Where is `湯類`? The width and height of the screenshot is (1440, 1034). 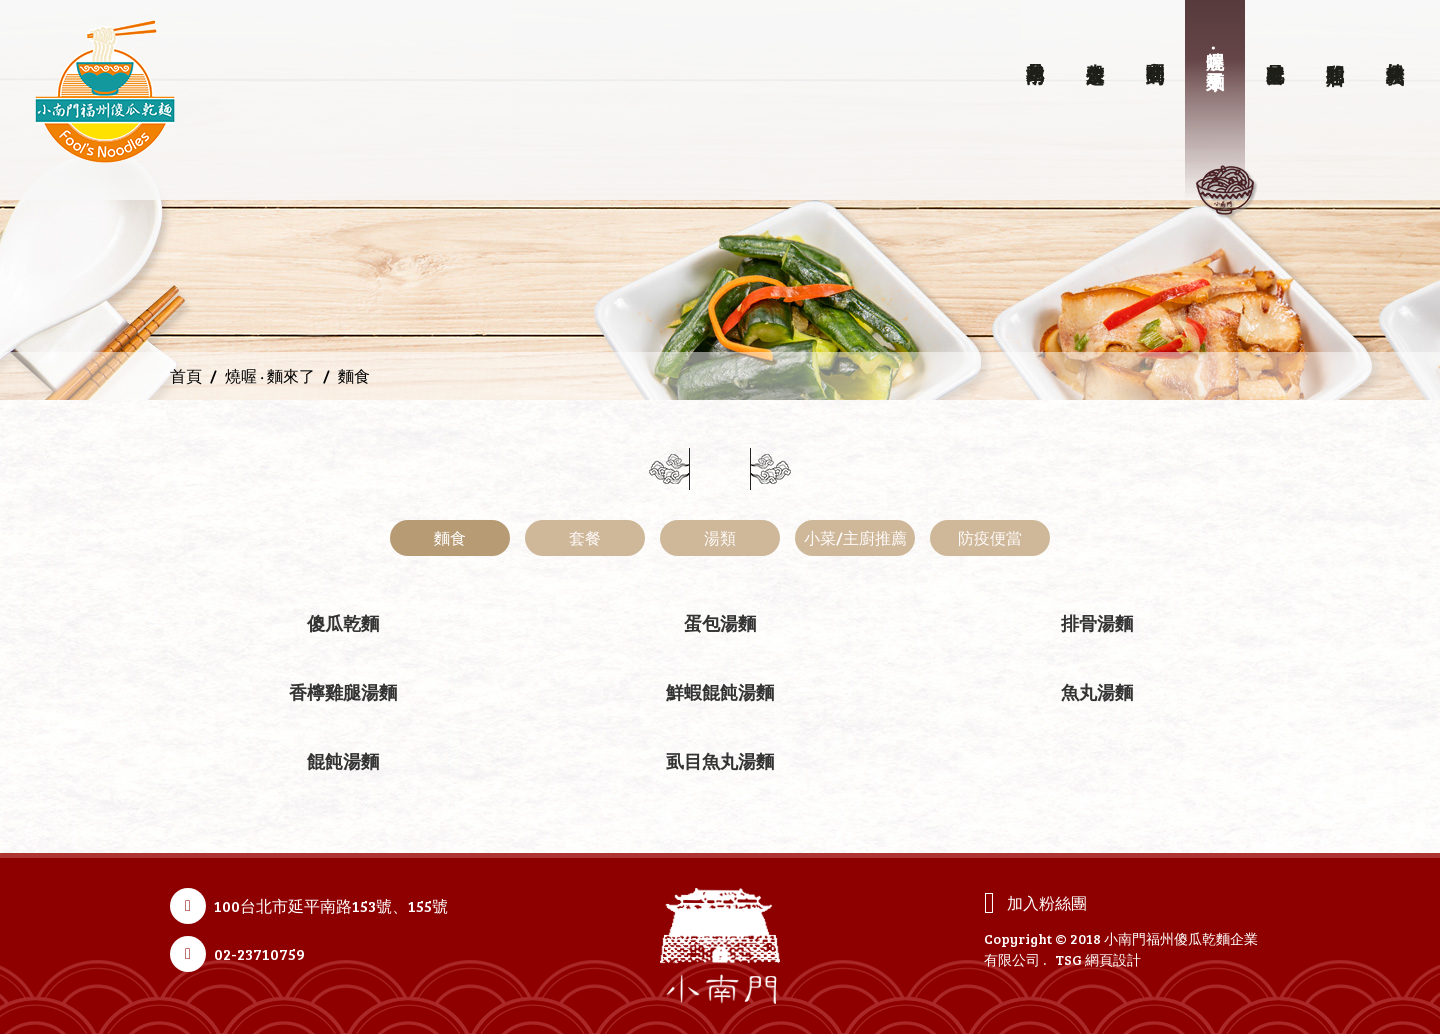 湯類 is located at coordinates (720, 537).